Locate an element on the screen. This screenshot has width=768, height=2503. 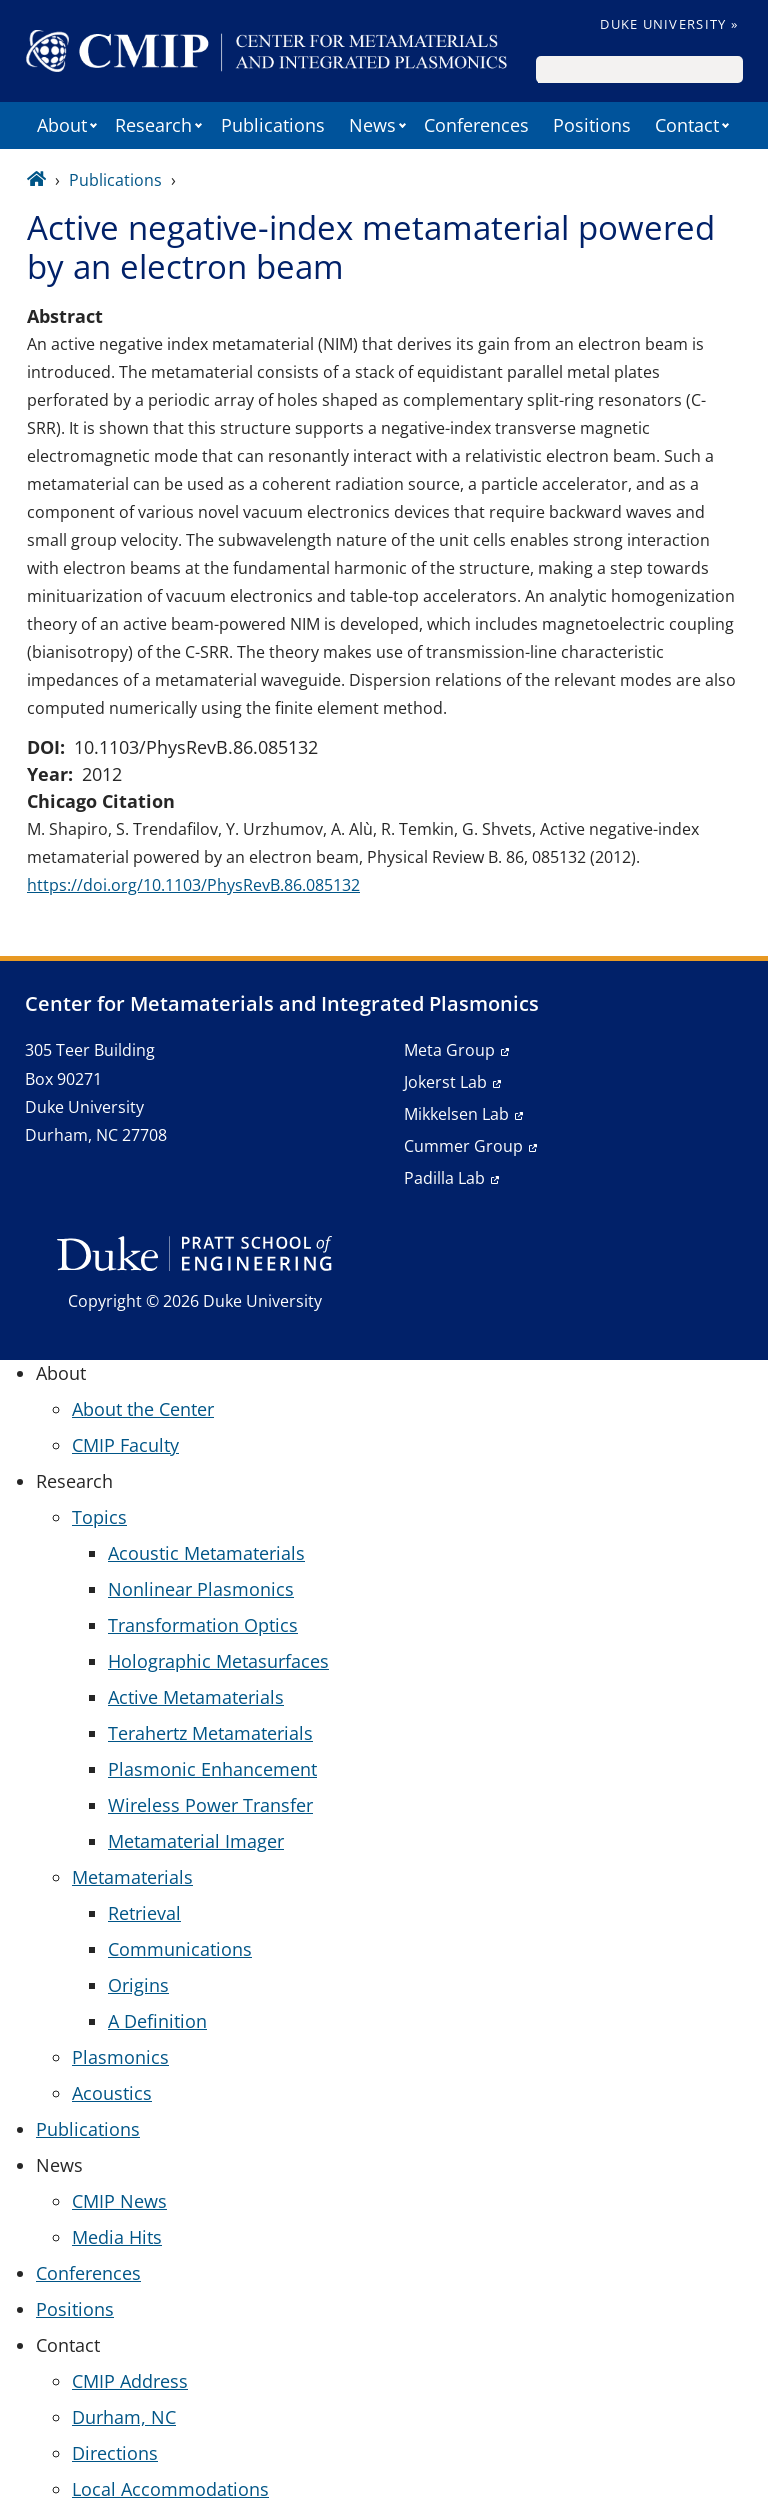
Transformation Optics is located at coordinates (203, 1625).